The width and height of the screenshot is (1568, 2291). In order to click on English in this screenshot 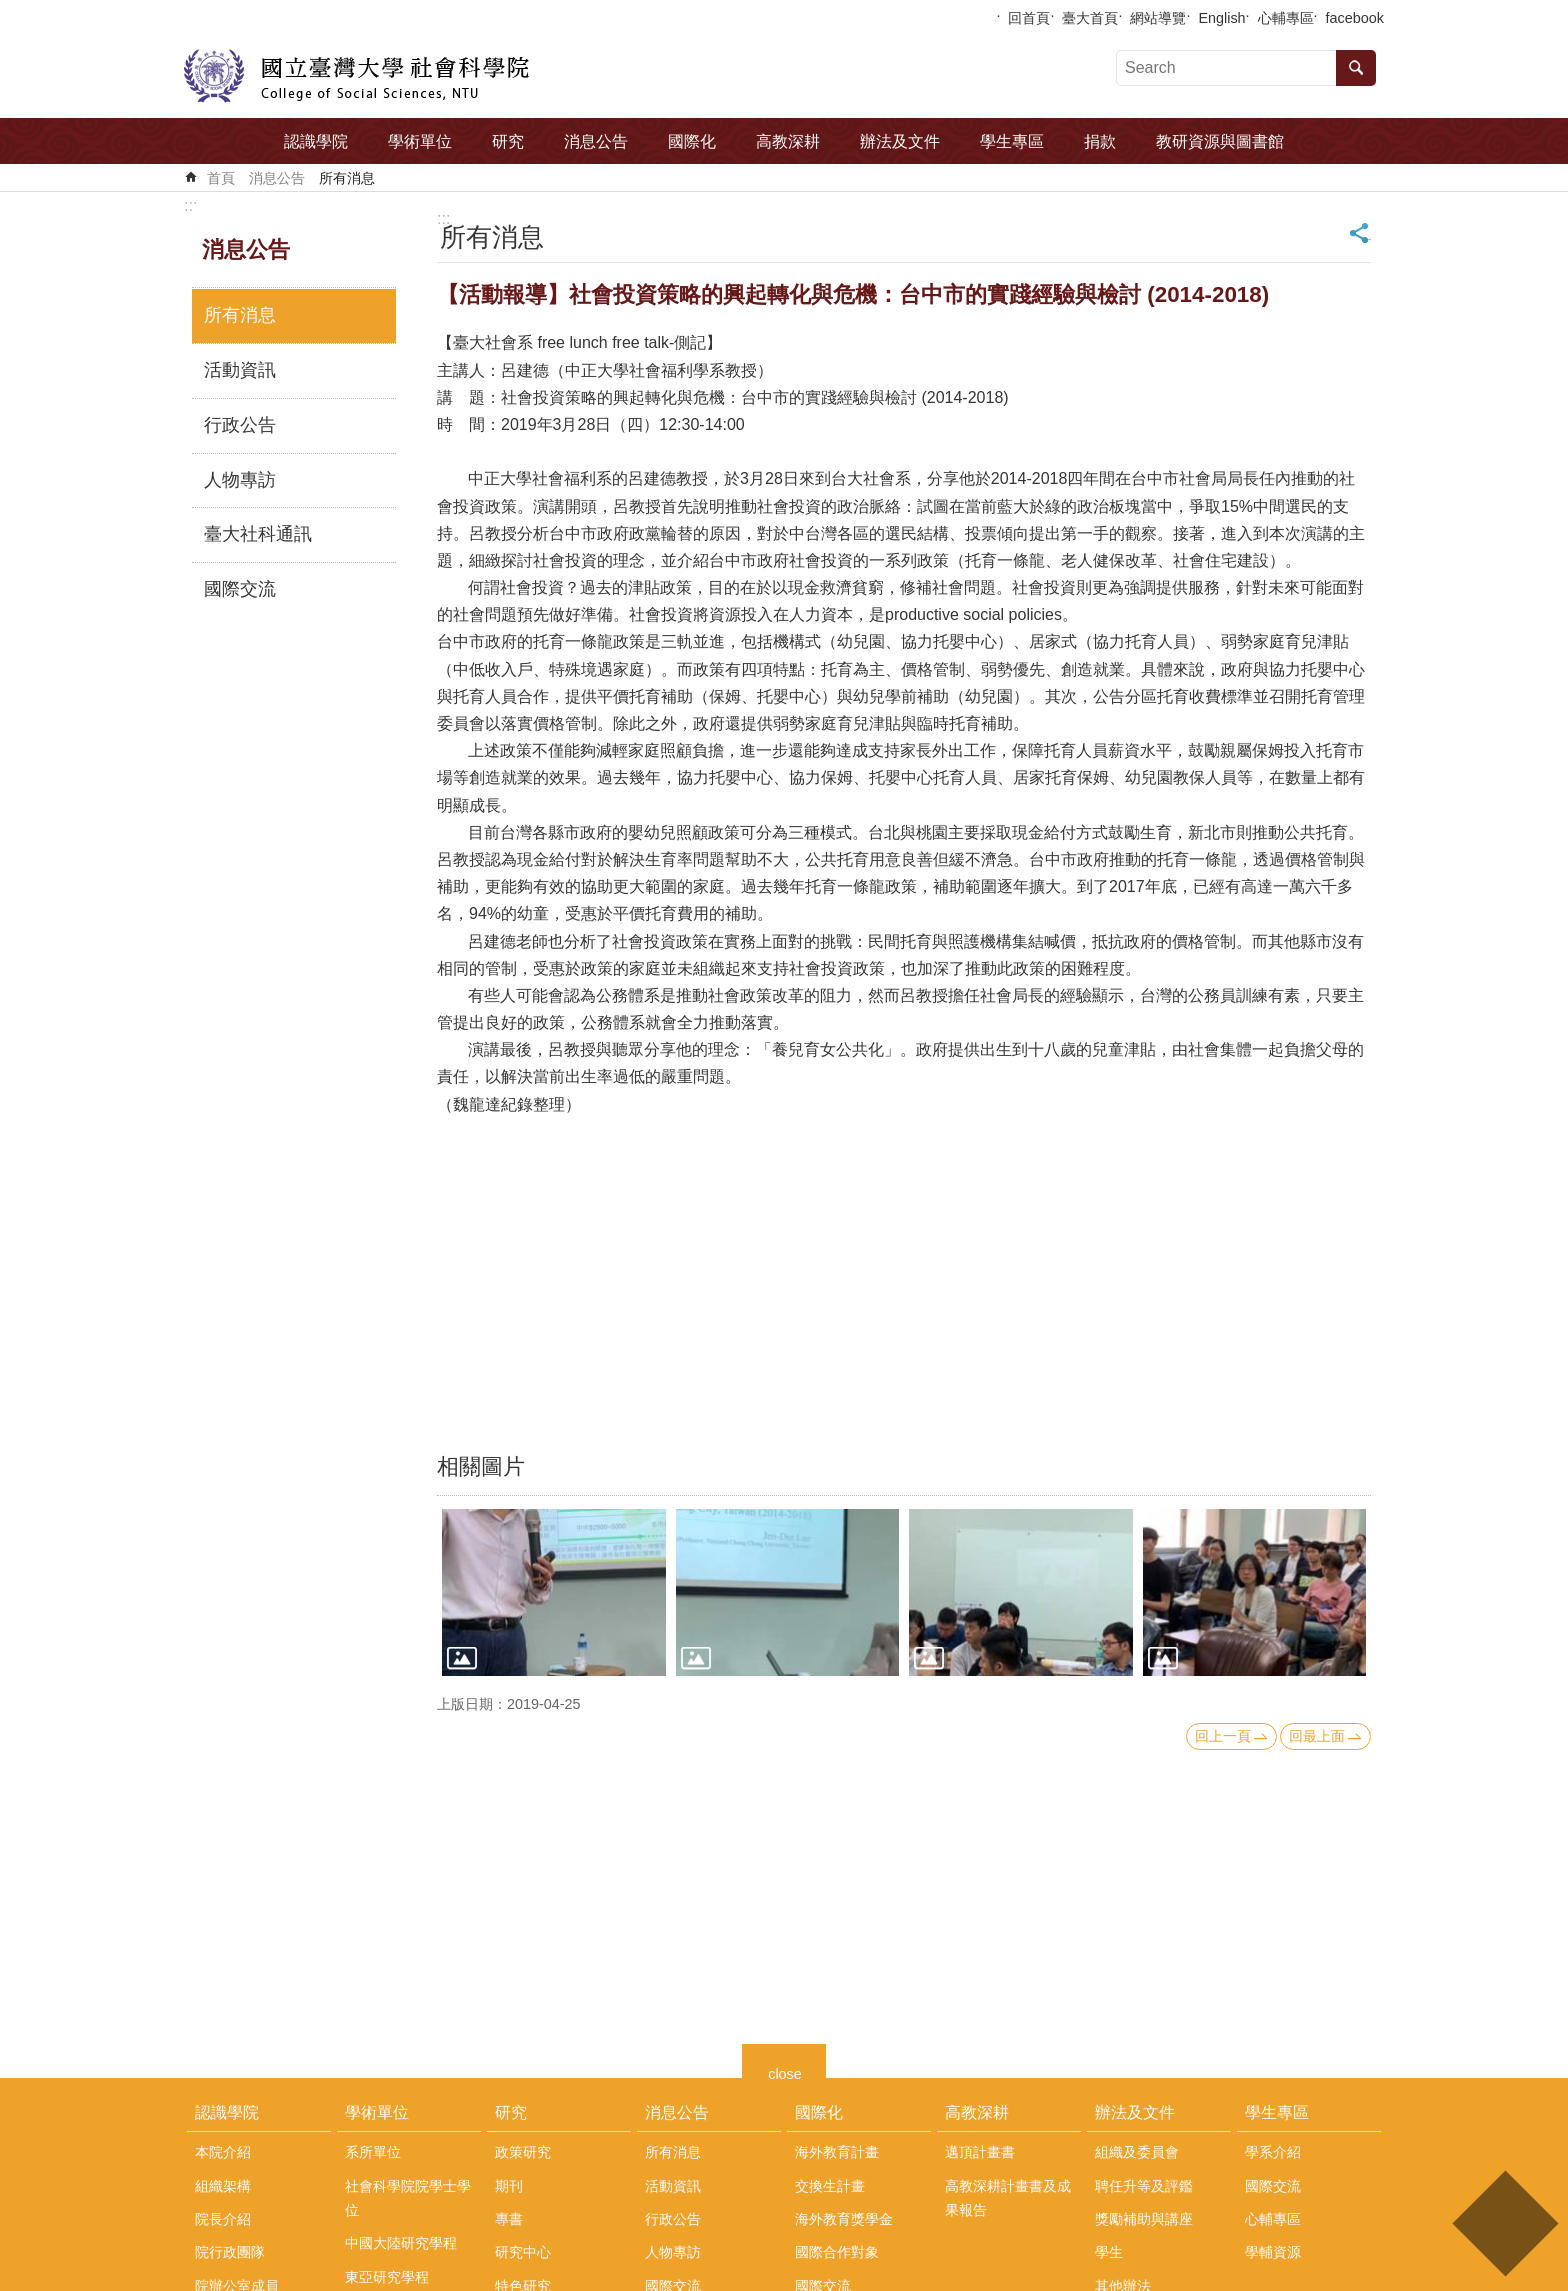, I will do `click(1221, 18)`.